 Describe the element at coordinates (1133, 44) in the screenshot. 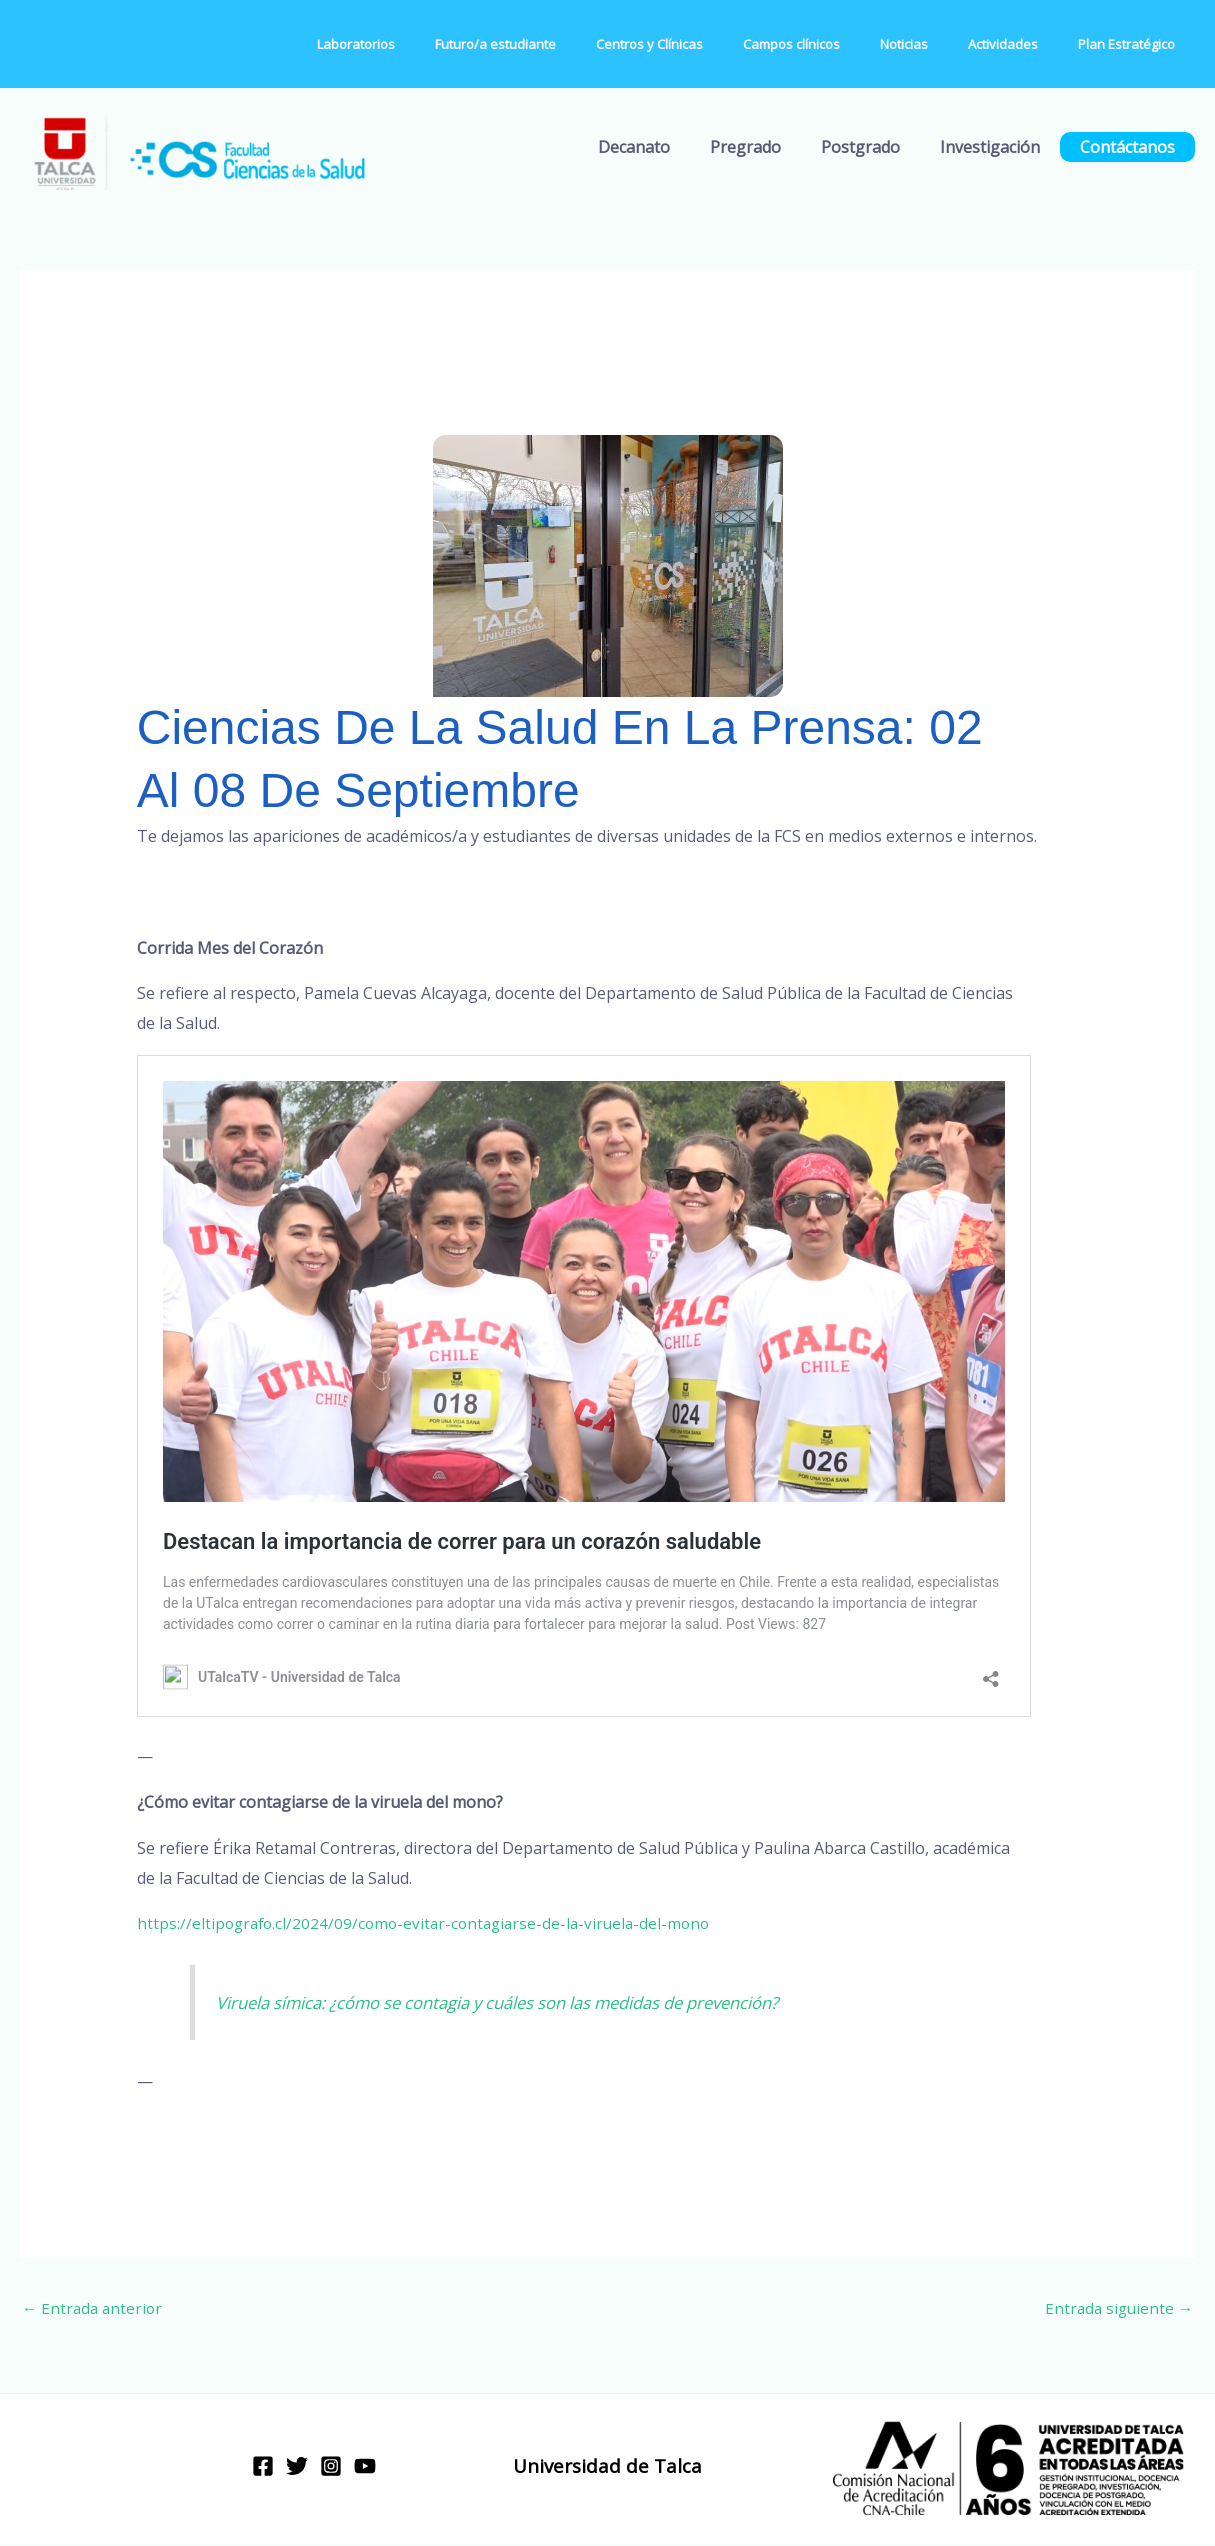

I see `Plan Estratégico` at that location.